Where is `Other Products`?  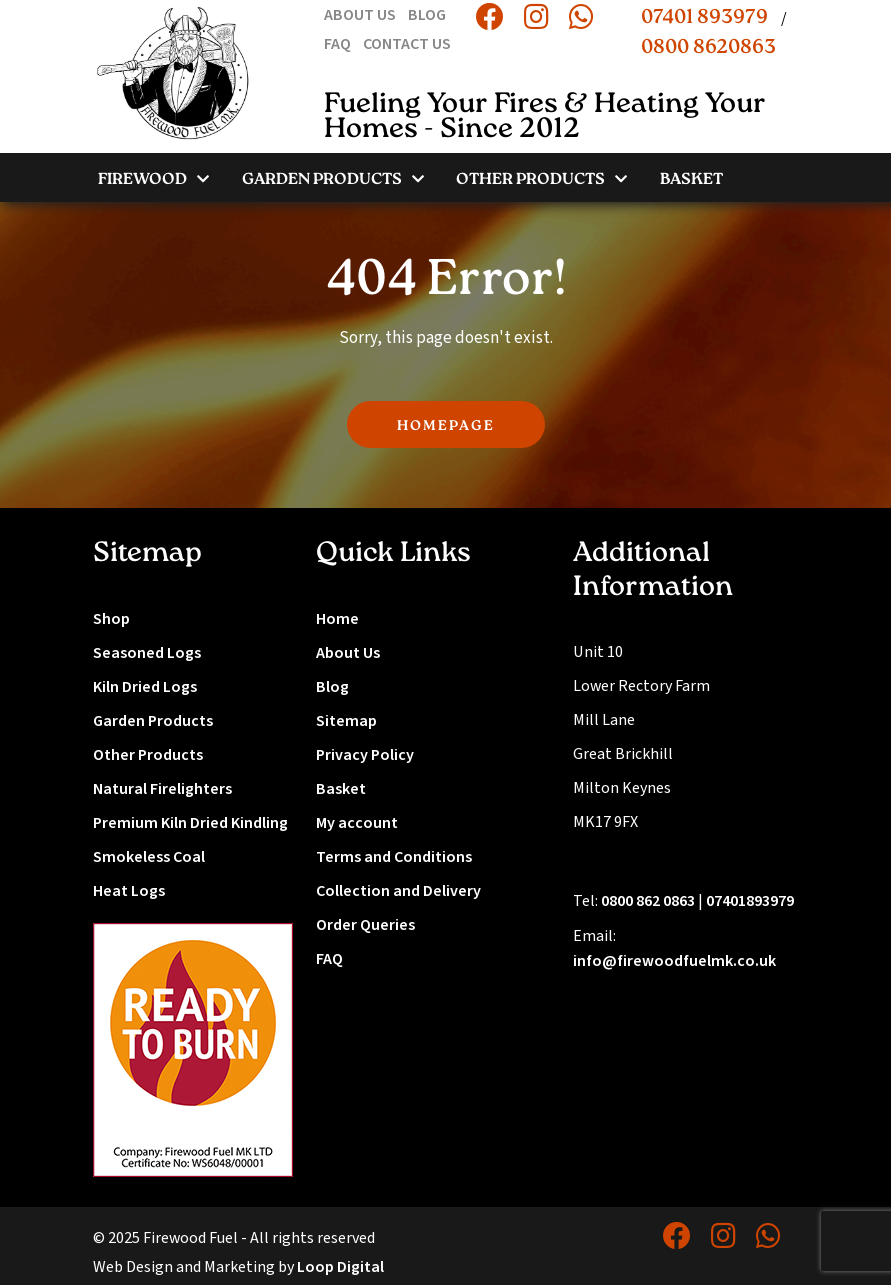 Other Products is located at coordinates (148, 755).